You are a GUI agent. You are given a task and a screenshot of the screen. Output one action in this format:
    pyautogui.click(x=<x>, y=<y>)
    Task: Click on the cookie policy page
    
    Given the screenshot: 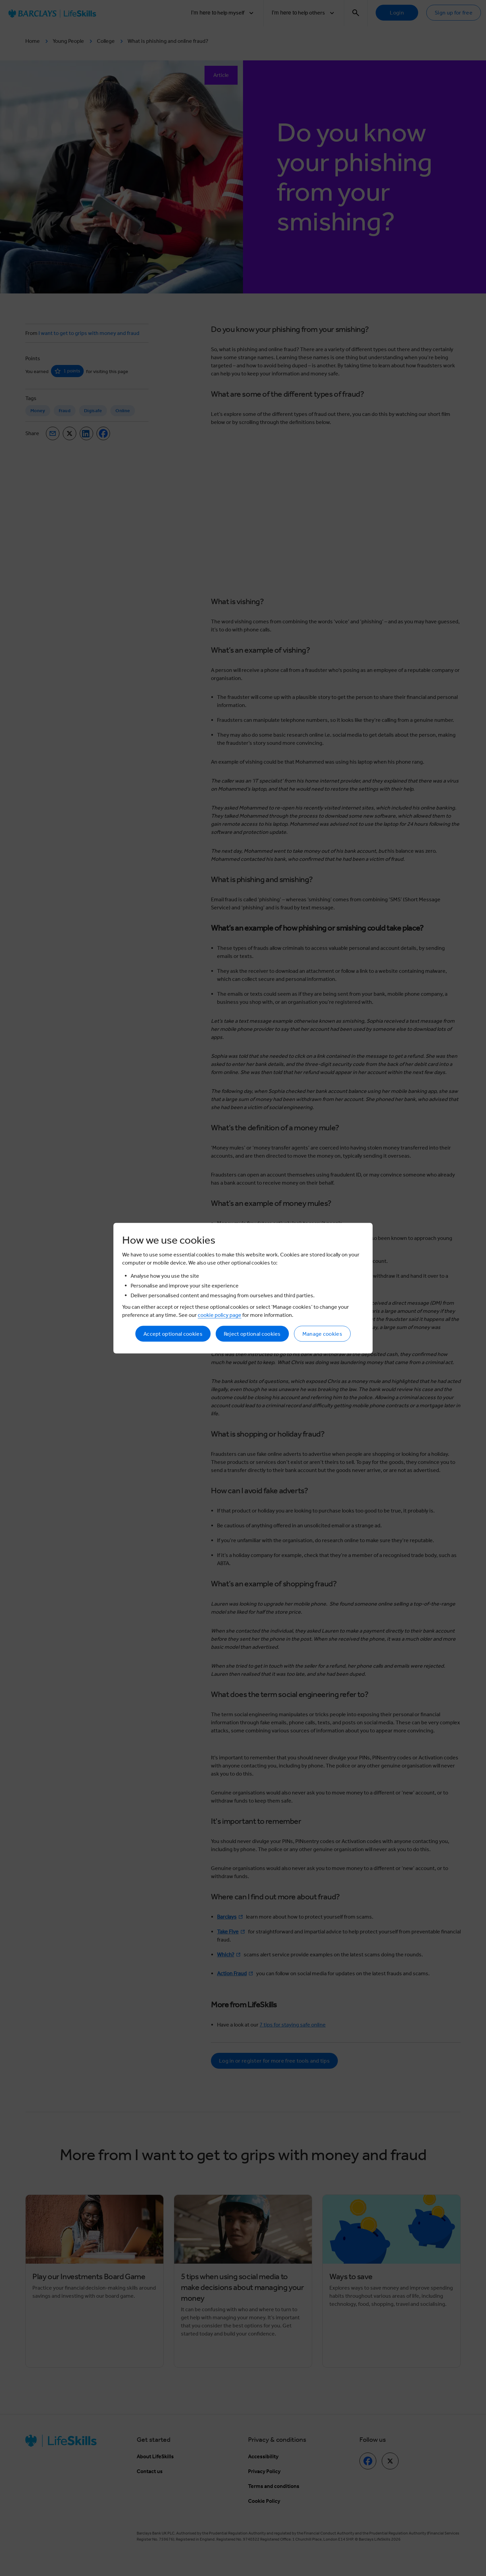 What is the action you would take?
    pyautogui.click(x=219, y=1314)
    